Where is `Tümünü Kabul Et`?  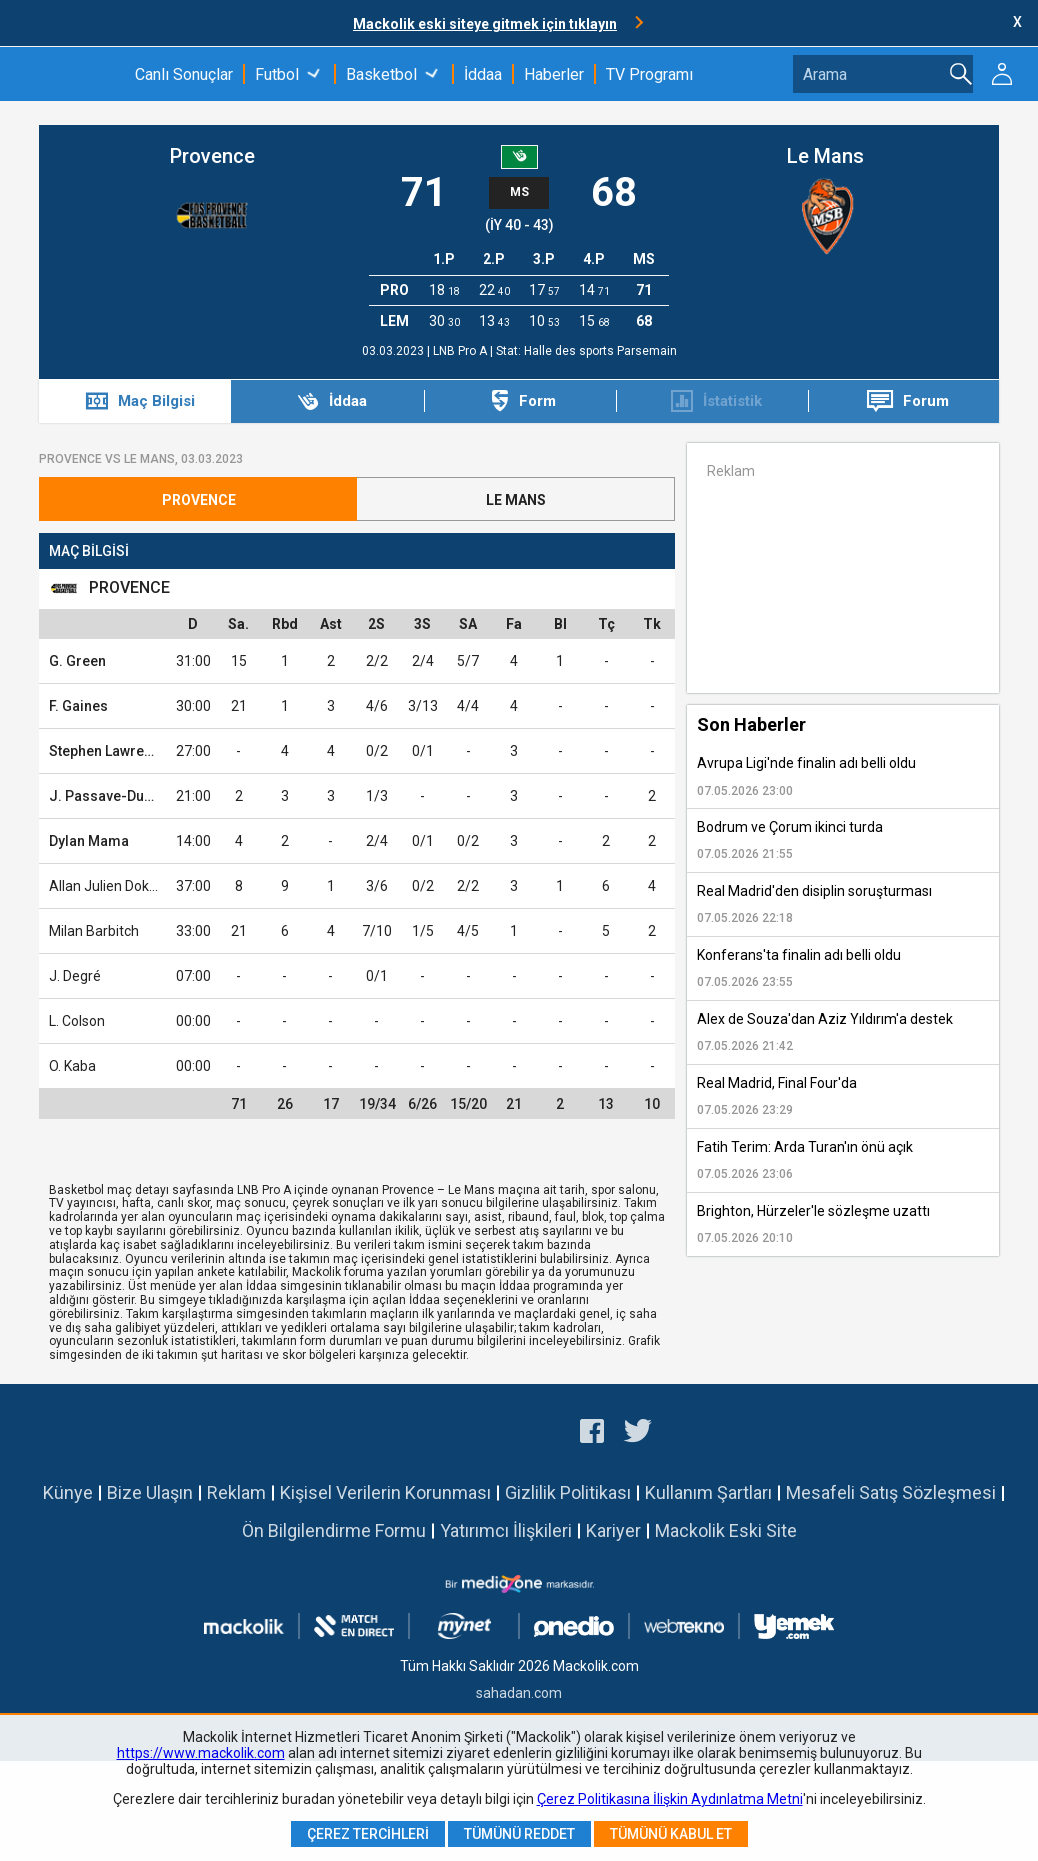 Tümünü Kabul Et is located at coordinates (671, 1834).